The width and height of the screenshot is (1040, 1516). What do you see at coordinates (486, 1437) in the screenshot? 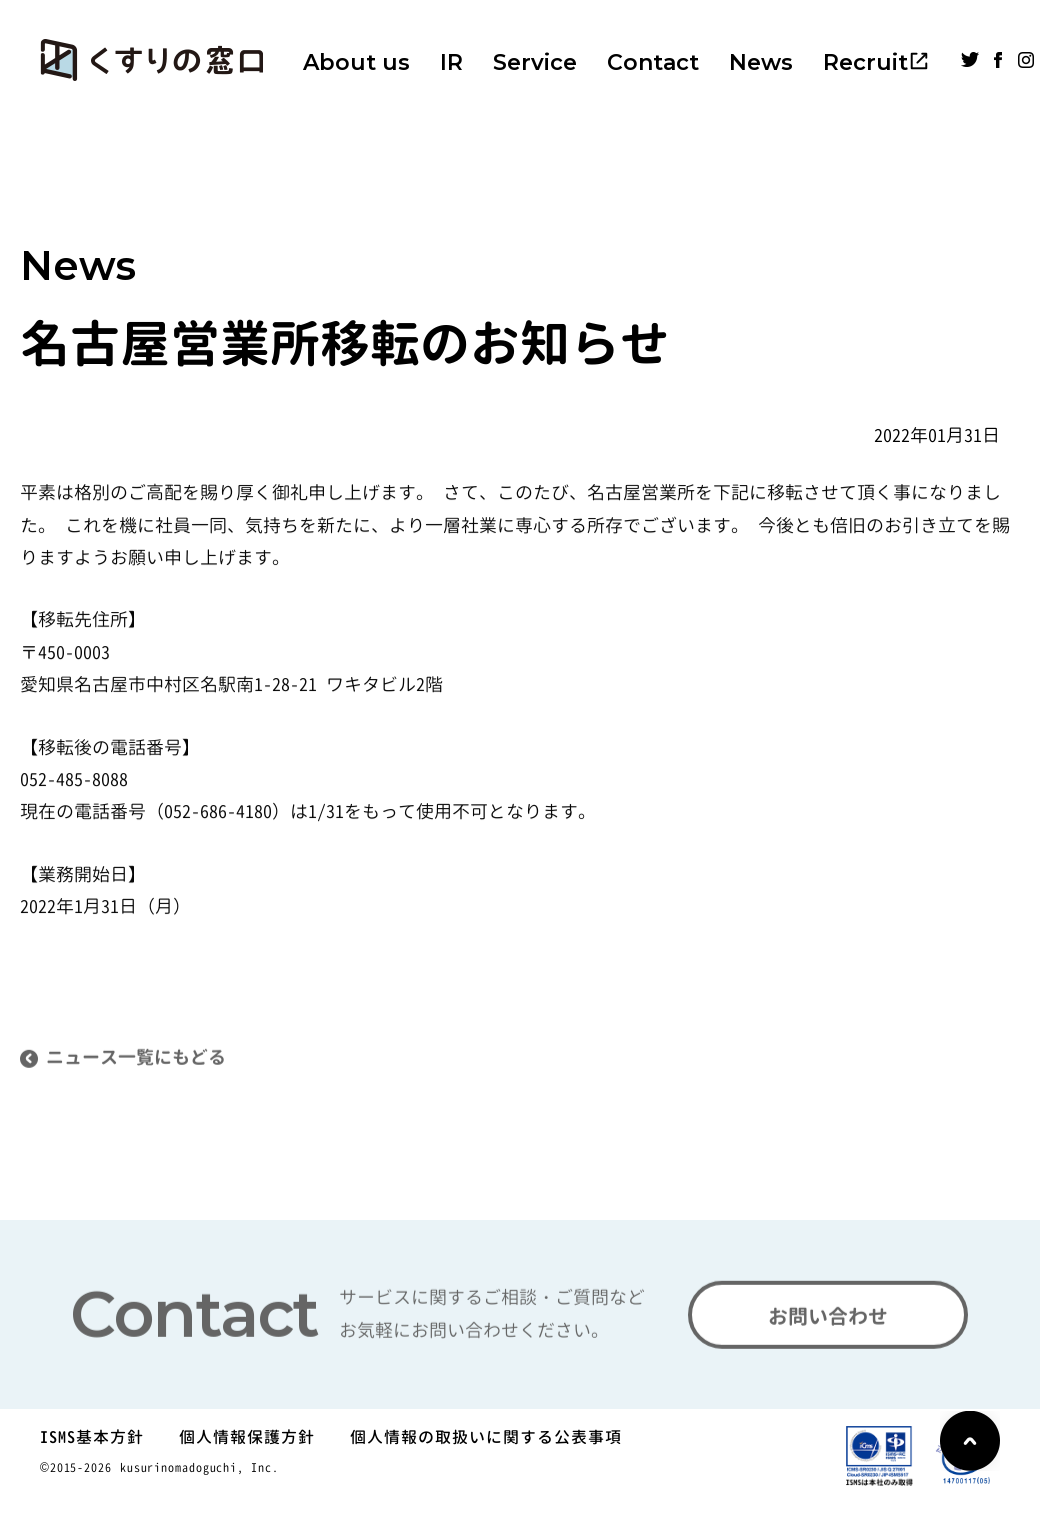
I see `個人情報の取扱いに関する公表事項` at bounding box center [486, 1437].